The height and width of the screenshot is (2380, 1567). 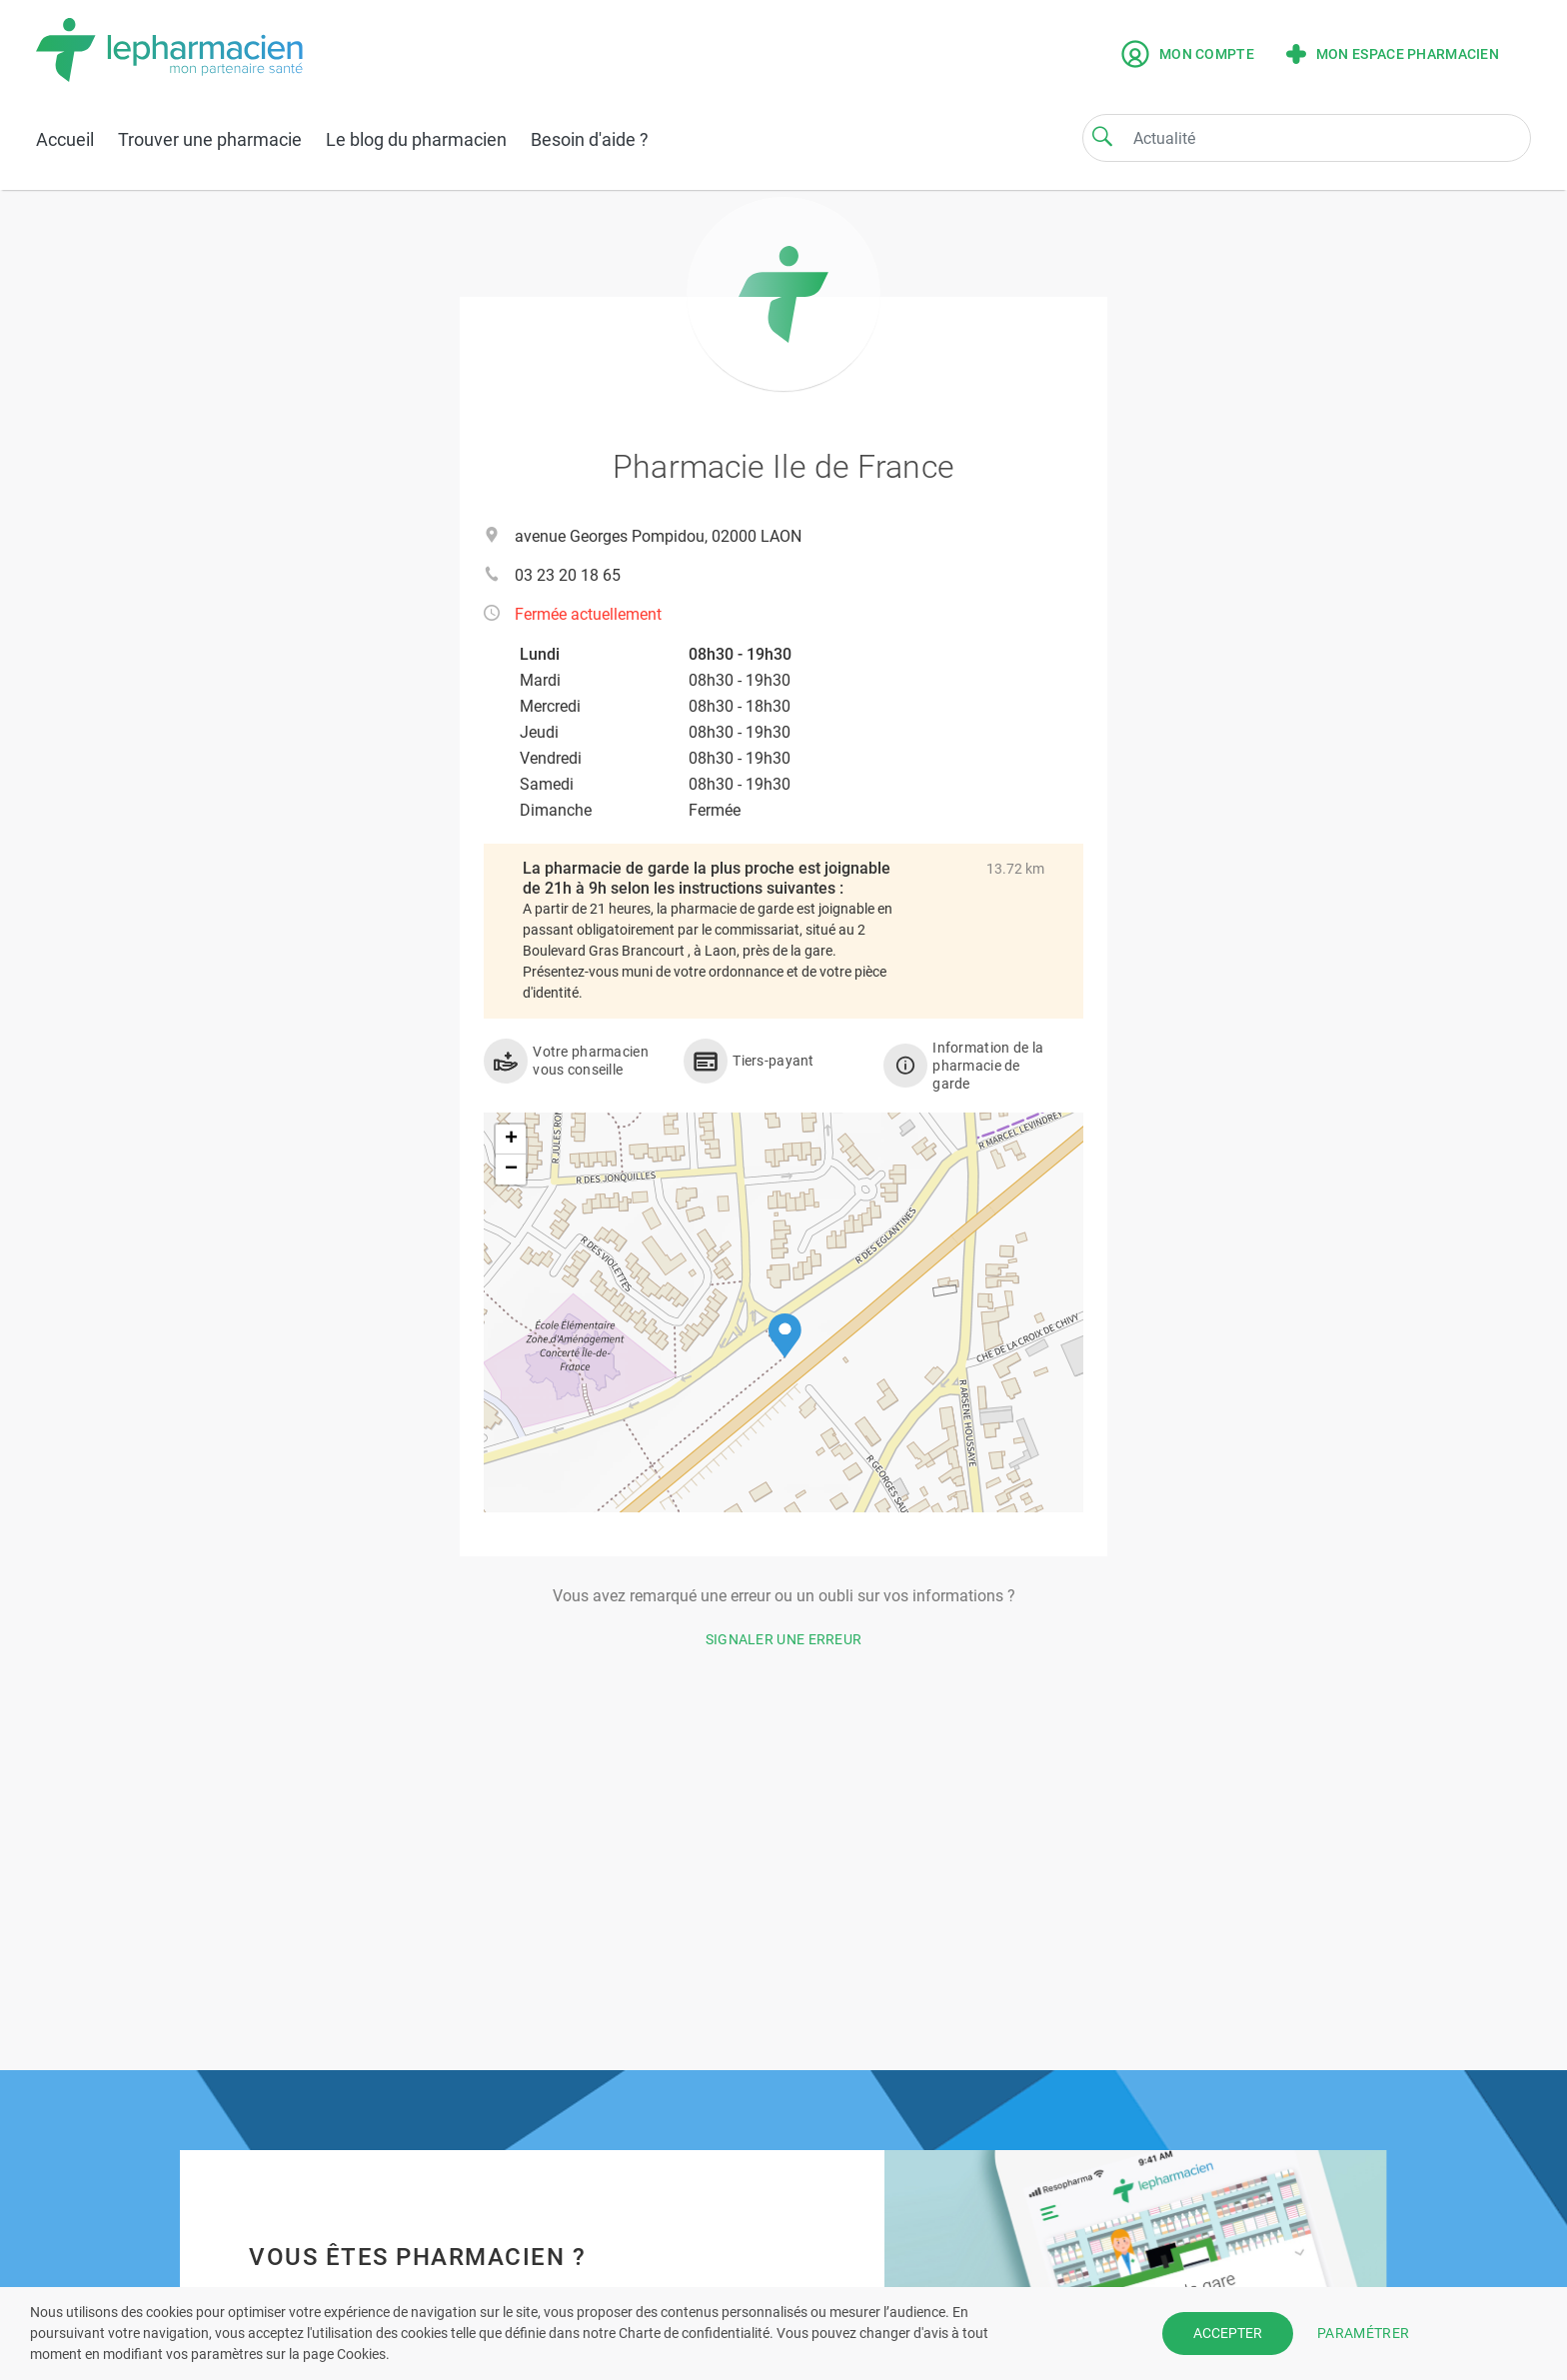 What do you see at coordinates (1227, 2333) in the screenshot?
I see `ACCEPTER [button]` at bounding box center [1227, 2333].